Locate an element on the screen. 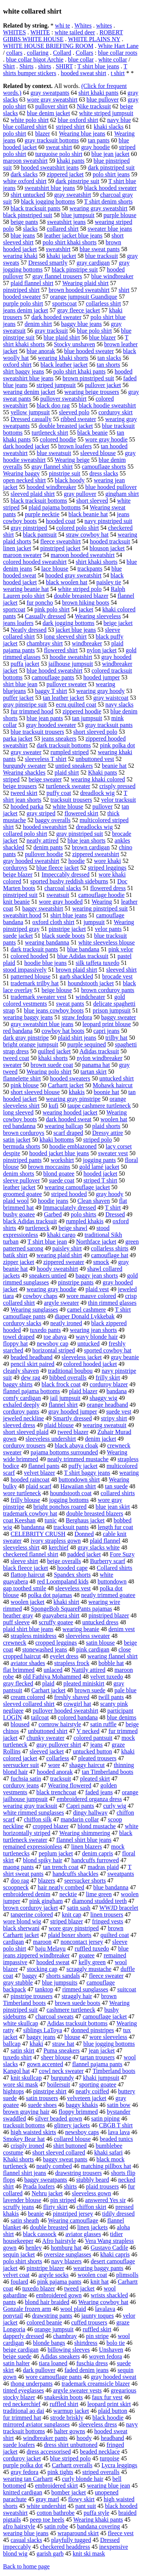 This screenshot has height=2576, width=142. henley is located at coordinates (34, 2247).